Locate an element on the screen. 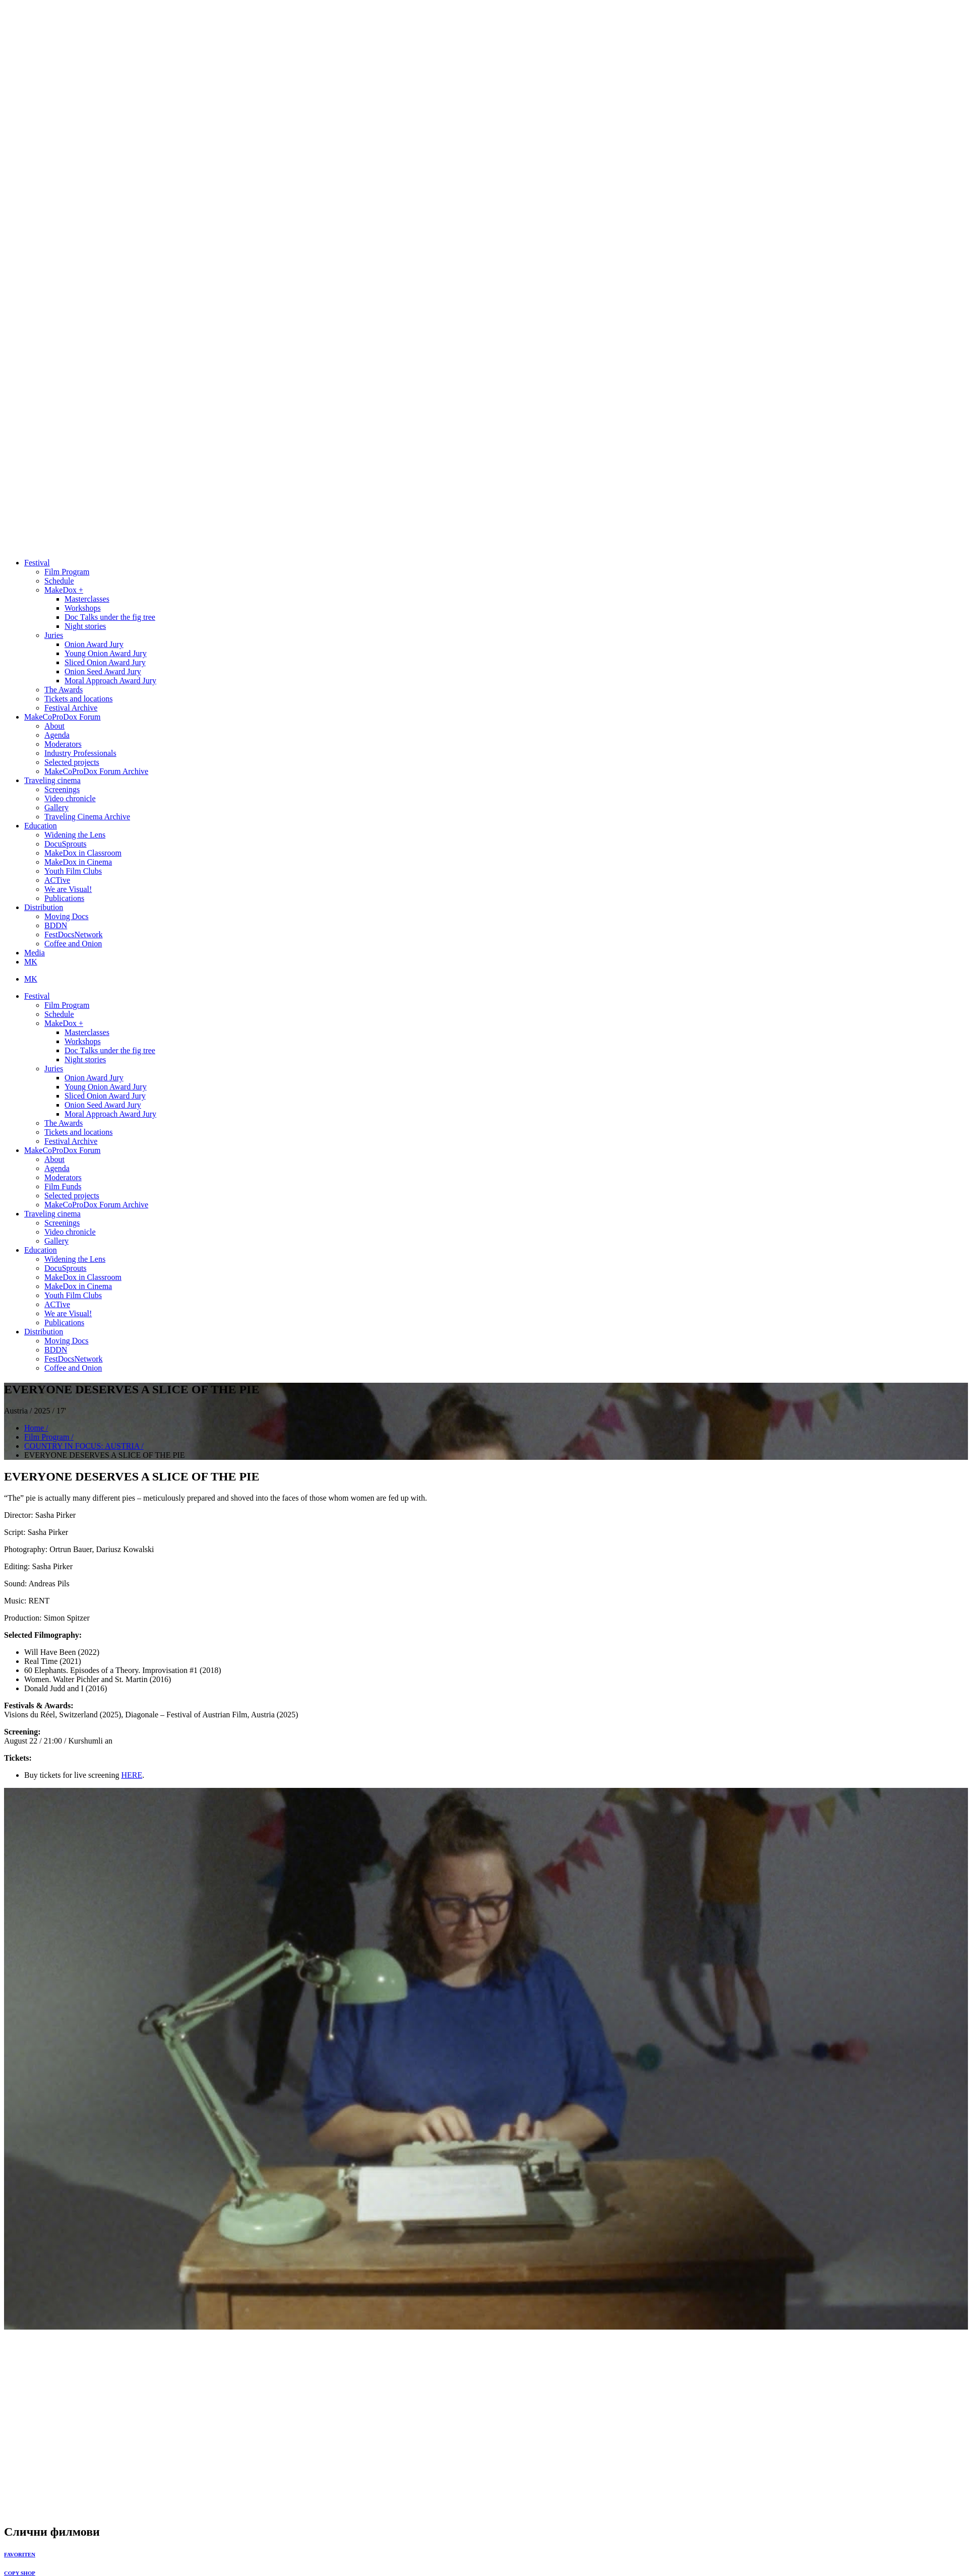 The height and width of the screenshot is (2576, 972). Moral Approach Award Jury is located at coordinates (110, 680).